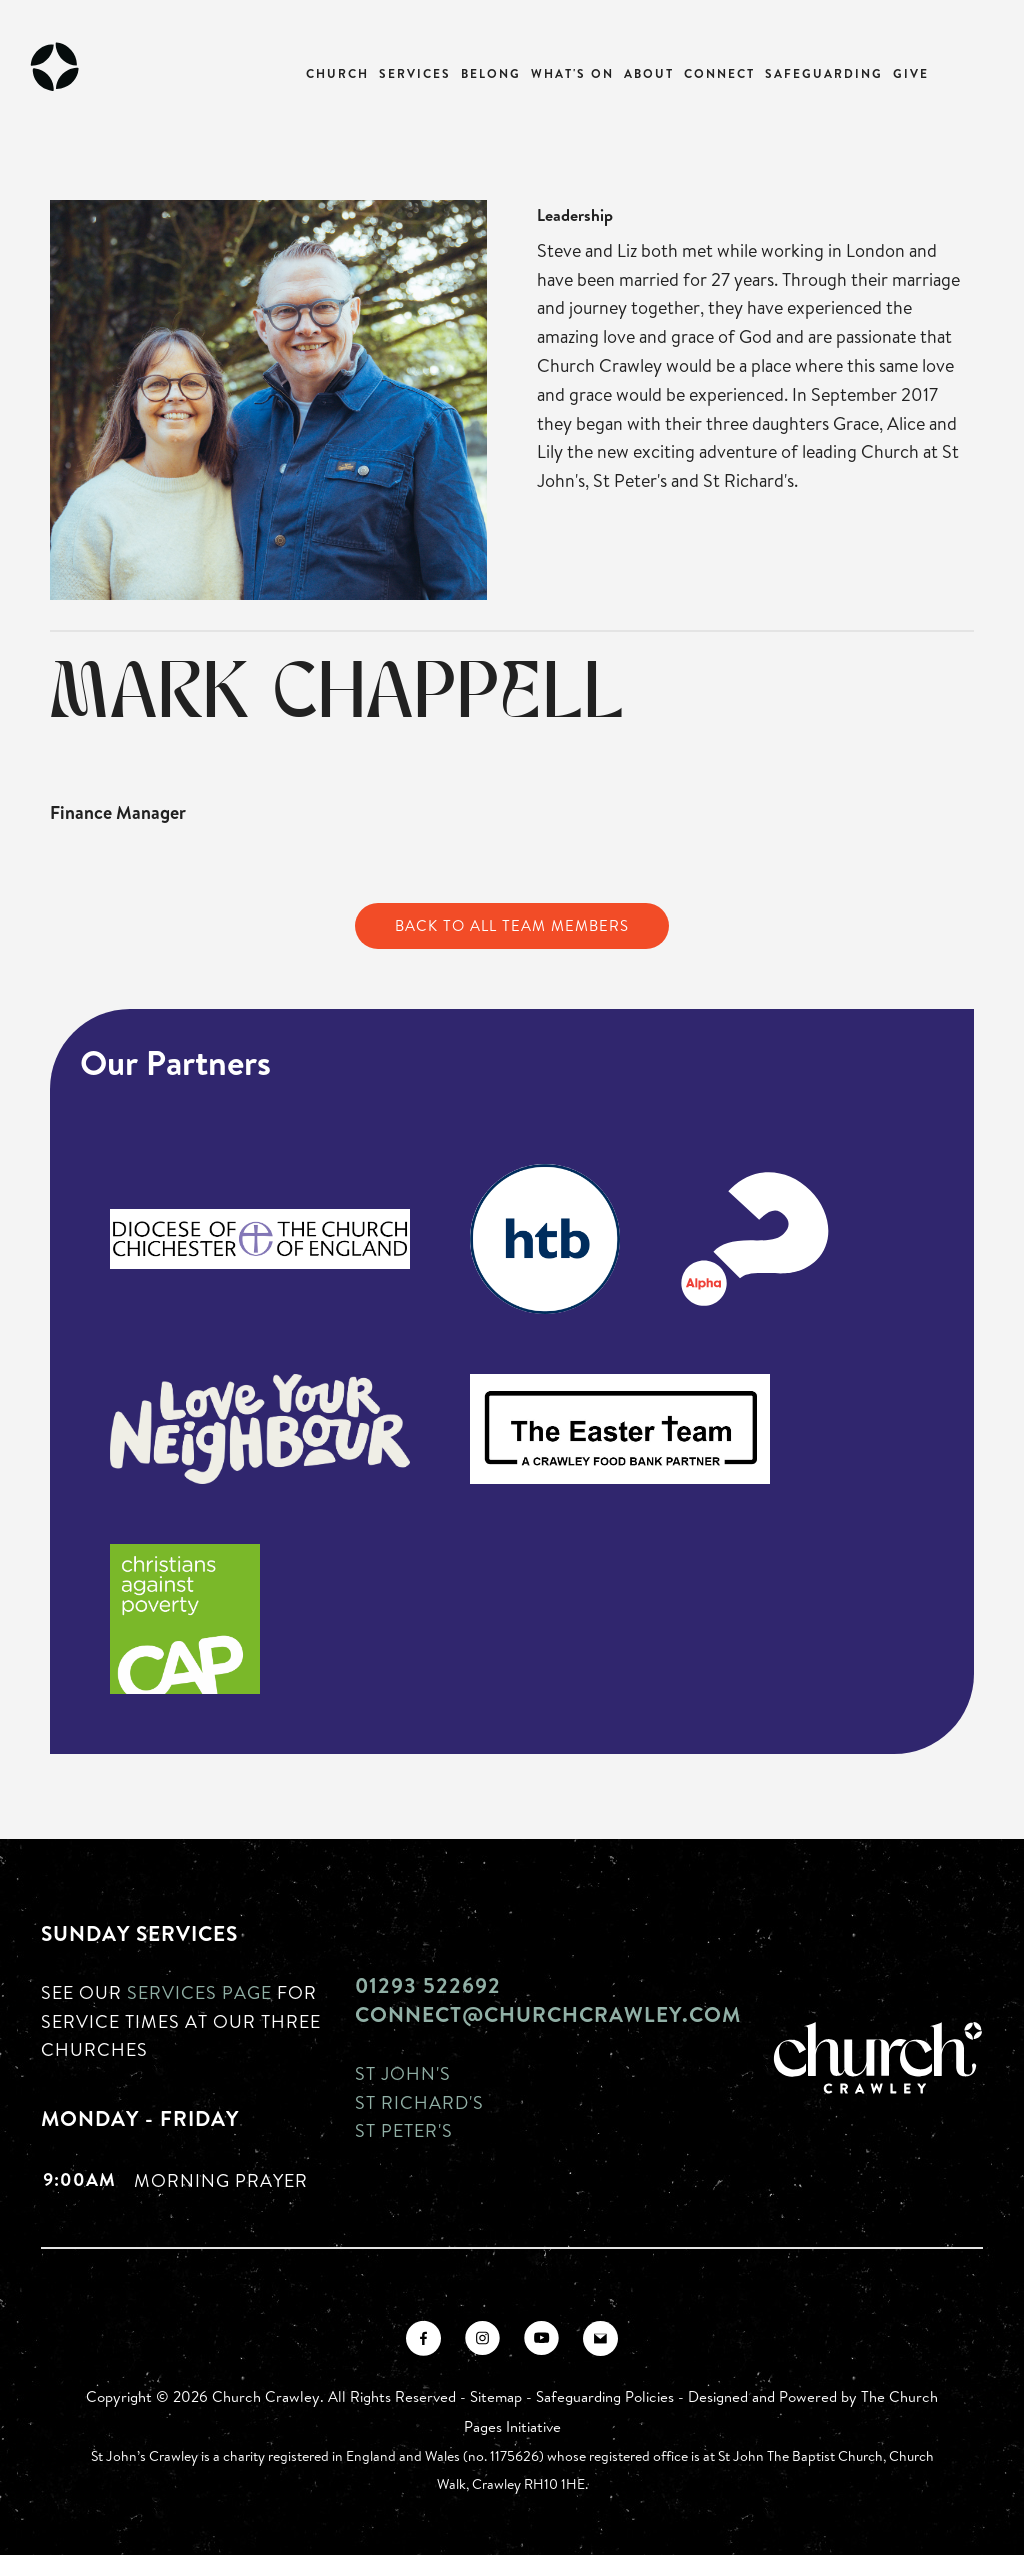 This screenshot has height=2555, width=1024. I want to click on Safeguarding, so click(824, 73).